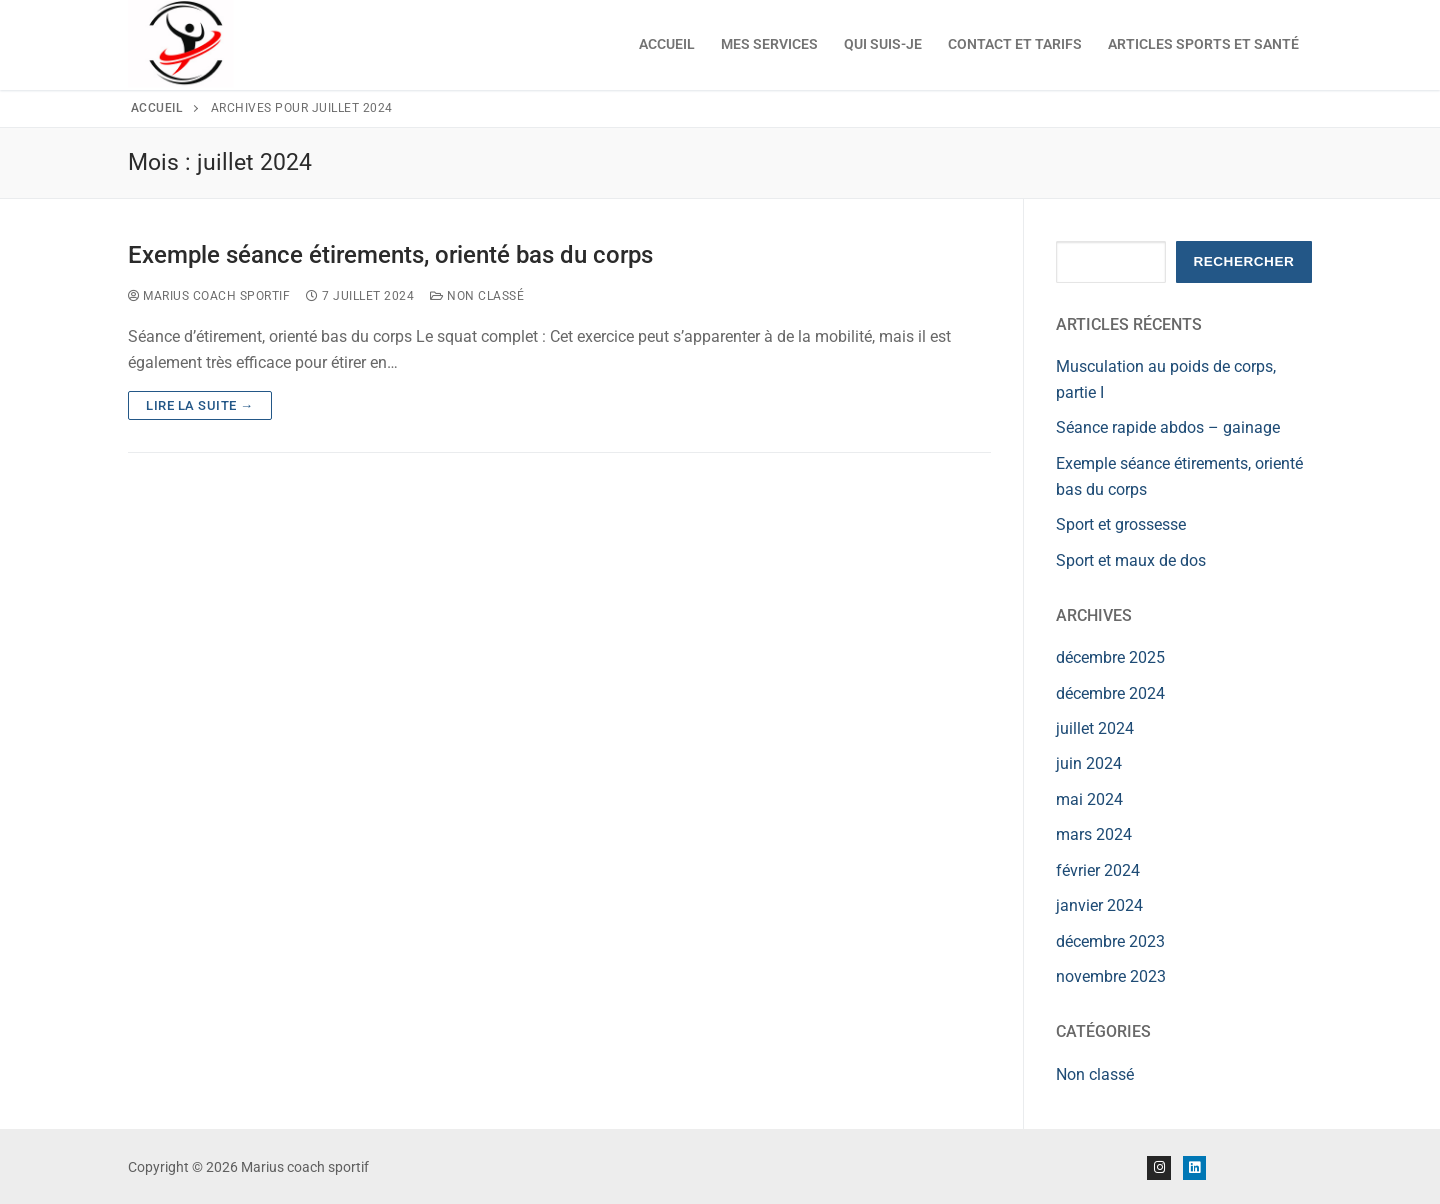 The height and width of the screenshot is (1204, 1440). Describe the element at coordinates (1194, 1167) in the screenshot. I see `[Linkedin]` at that location.